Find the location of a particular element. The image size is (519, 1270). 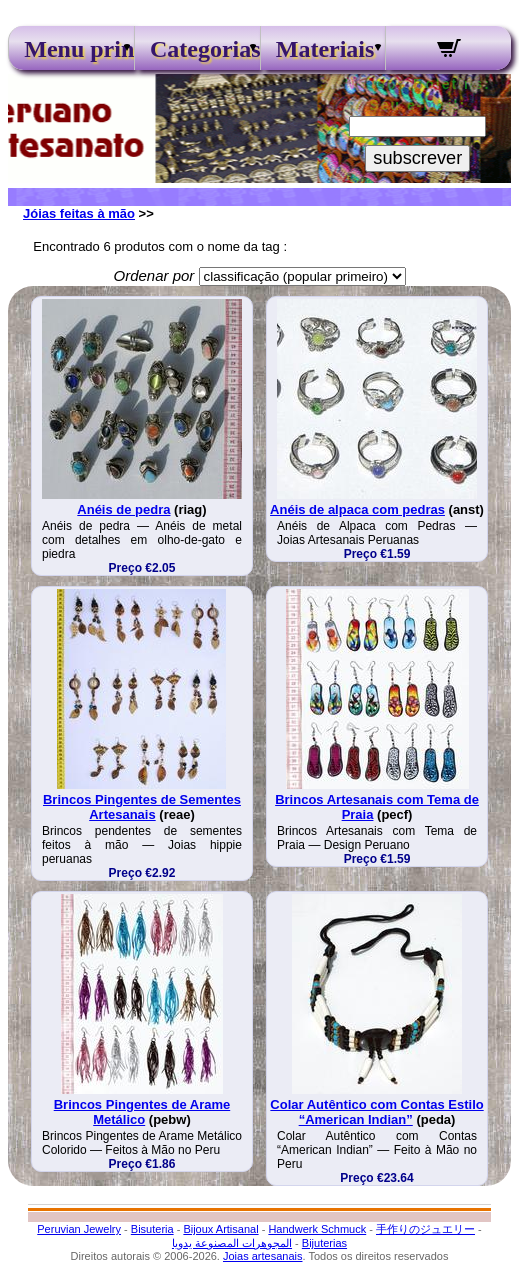

Categorias is located at coordinates (197, 49).